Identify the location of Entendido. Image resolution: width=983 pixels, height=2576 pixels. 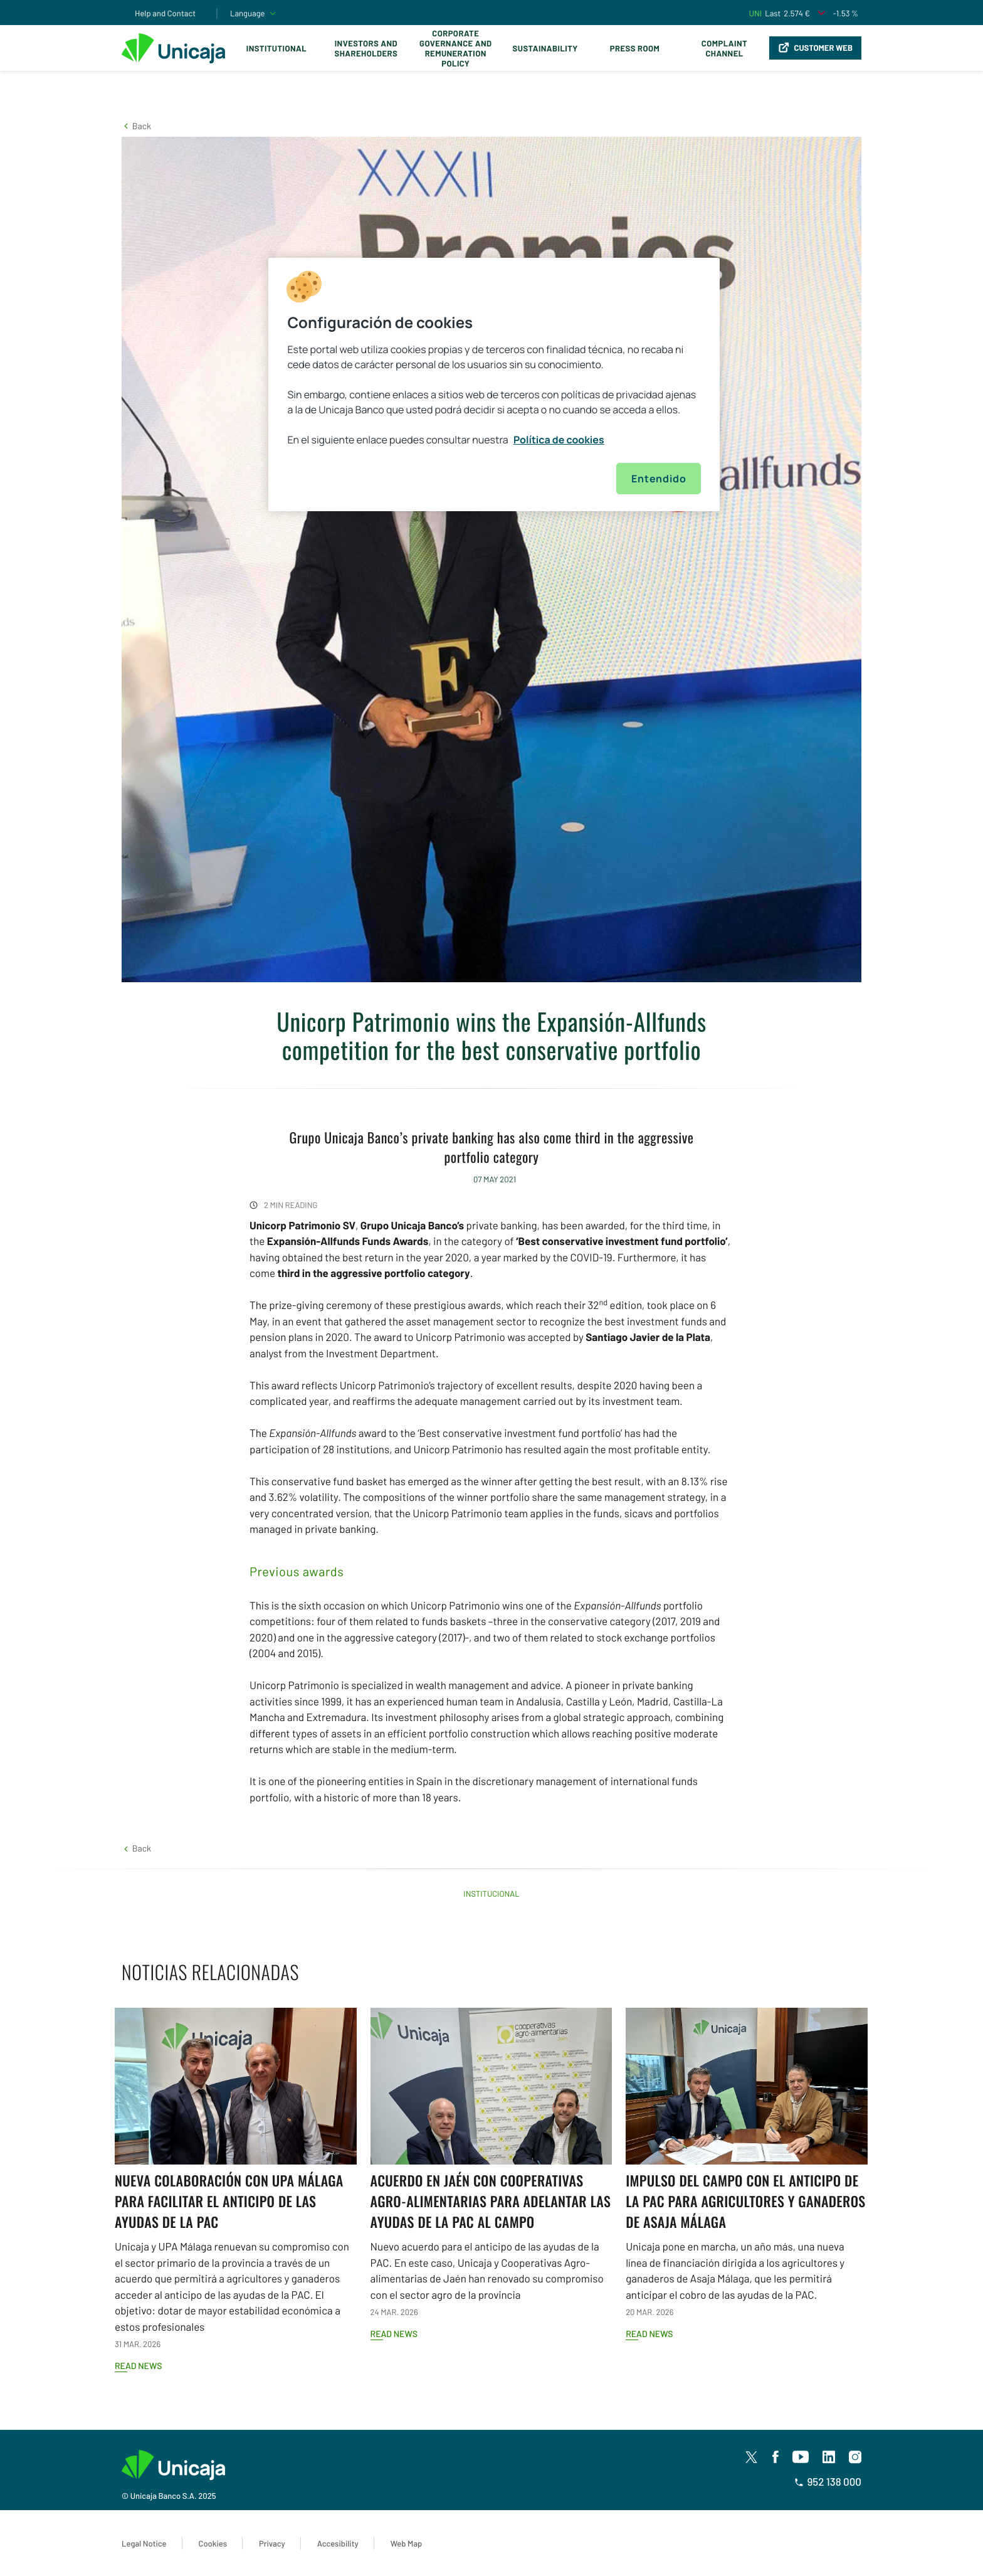
(658, 478).